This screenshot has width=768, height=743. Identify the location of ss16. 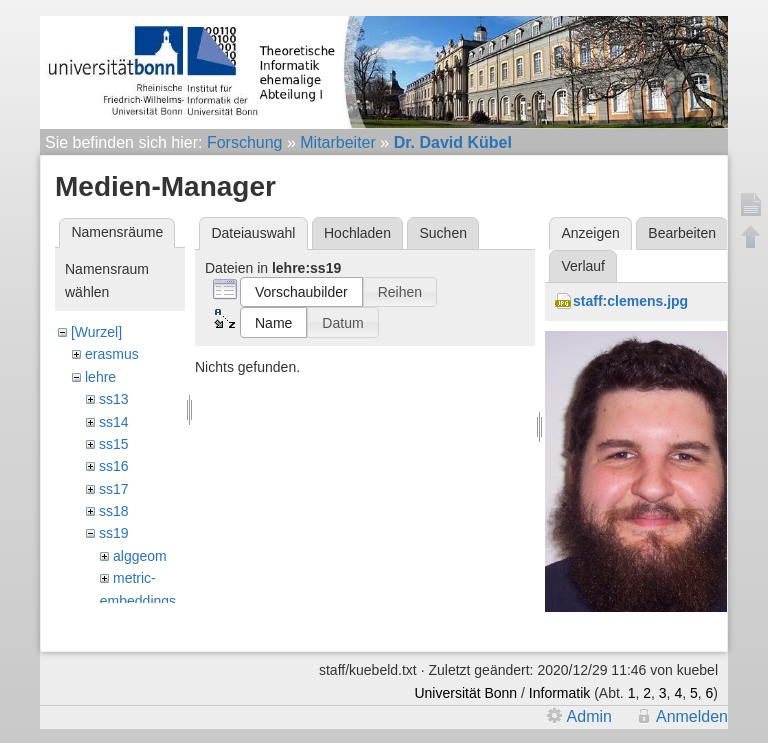
(114, 466).